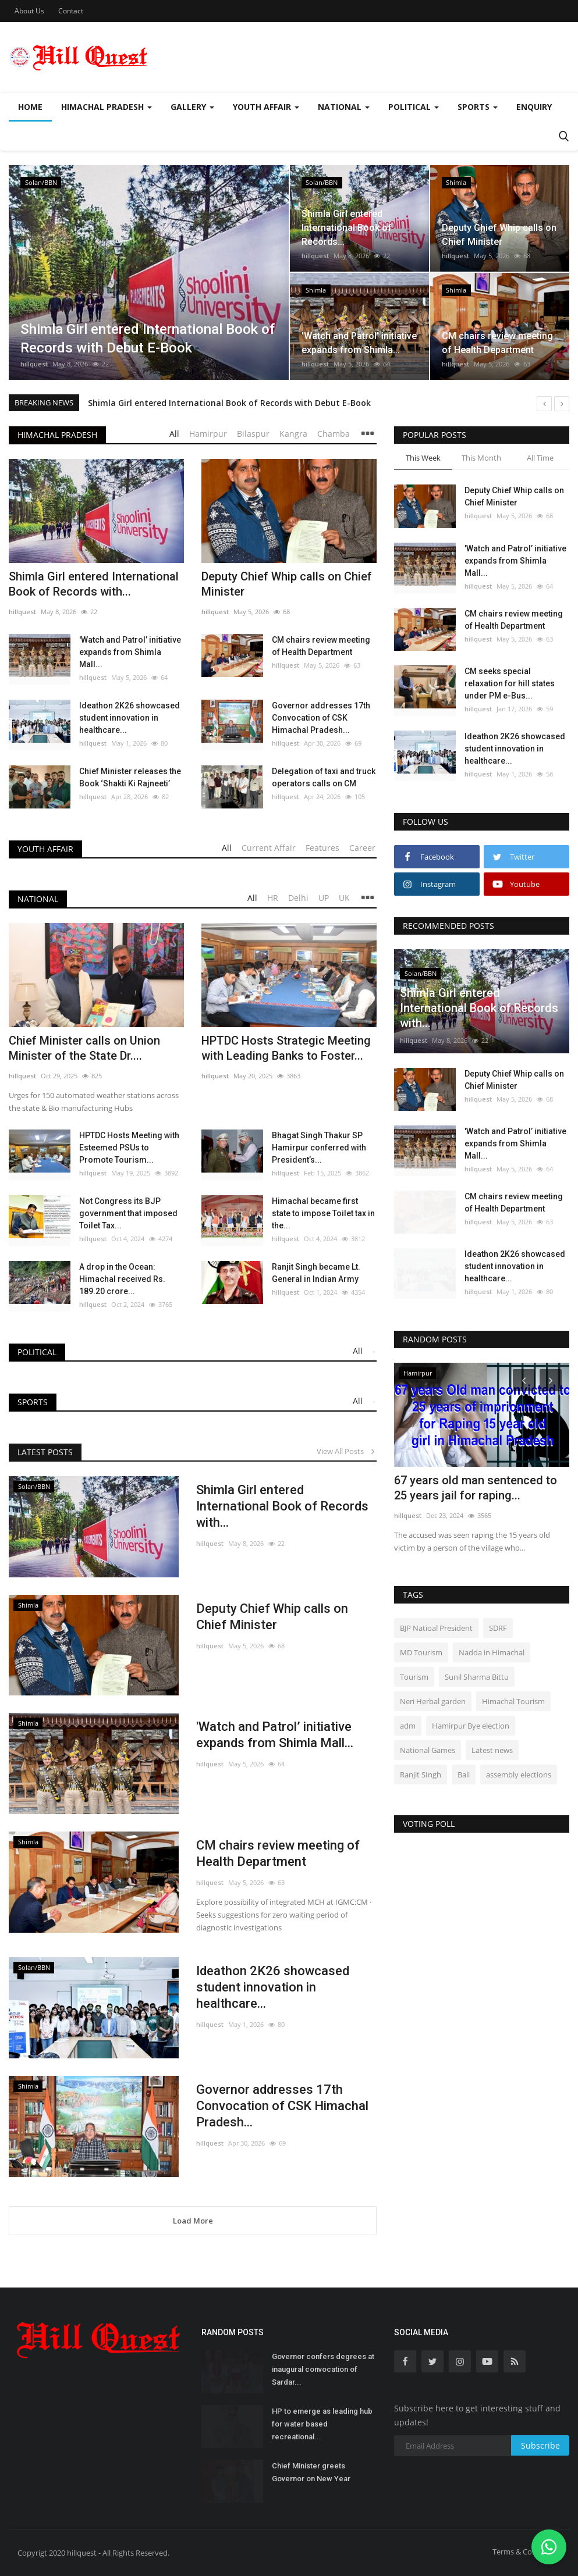  I want to click on Ranjit SIngh, so click(420, 1774).